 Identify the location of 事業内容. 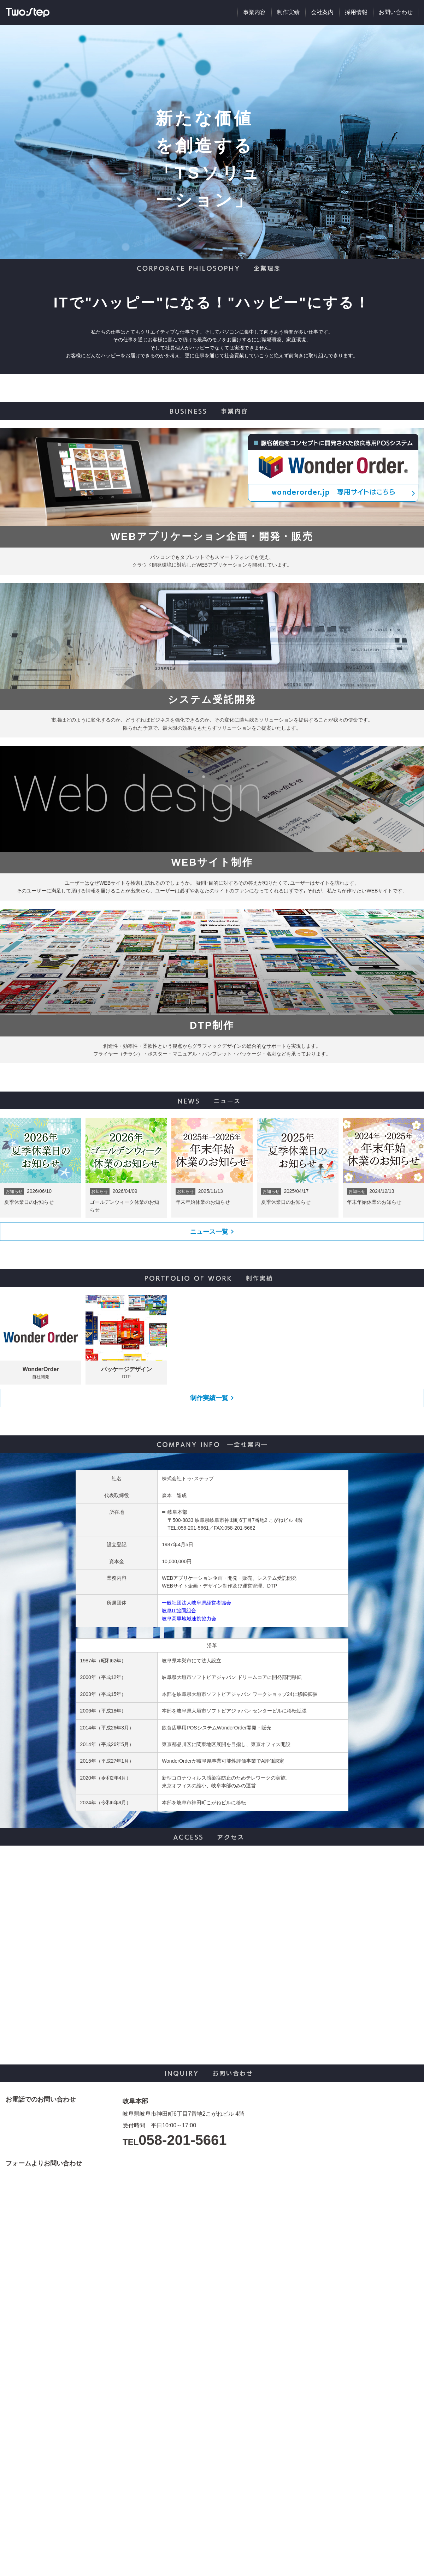
(254, 12).